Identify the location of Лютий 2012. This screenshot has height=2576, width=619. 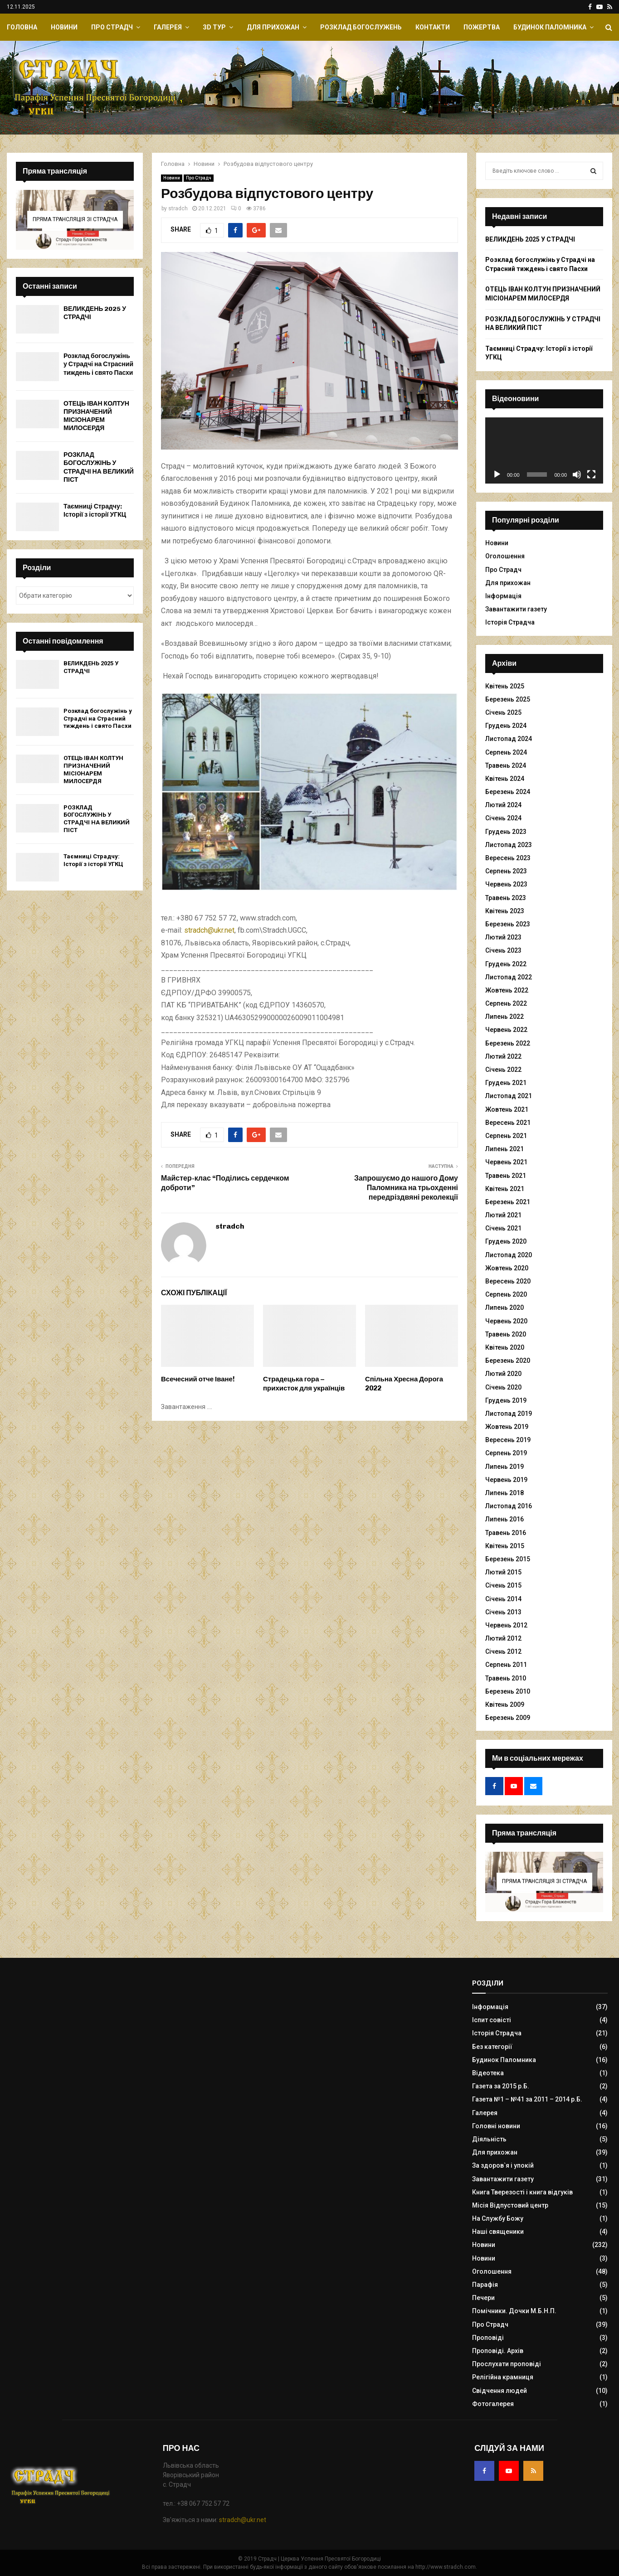
(503, 1638).